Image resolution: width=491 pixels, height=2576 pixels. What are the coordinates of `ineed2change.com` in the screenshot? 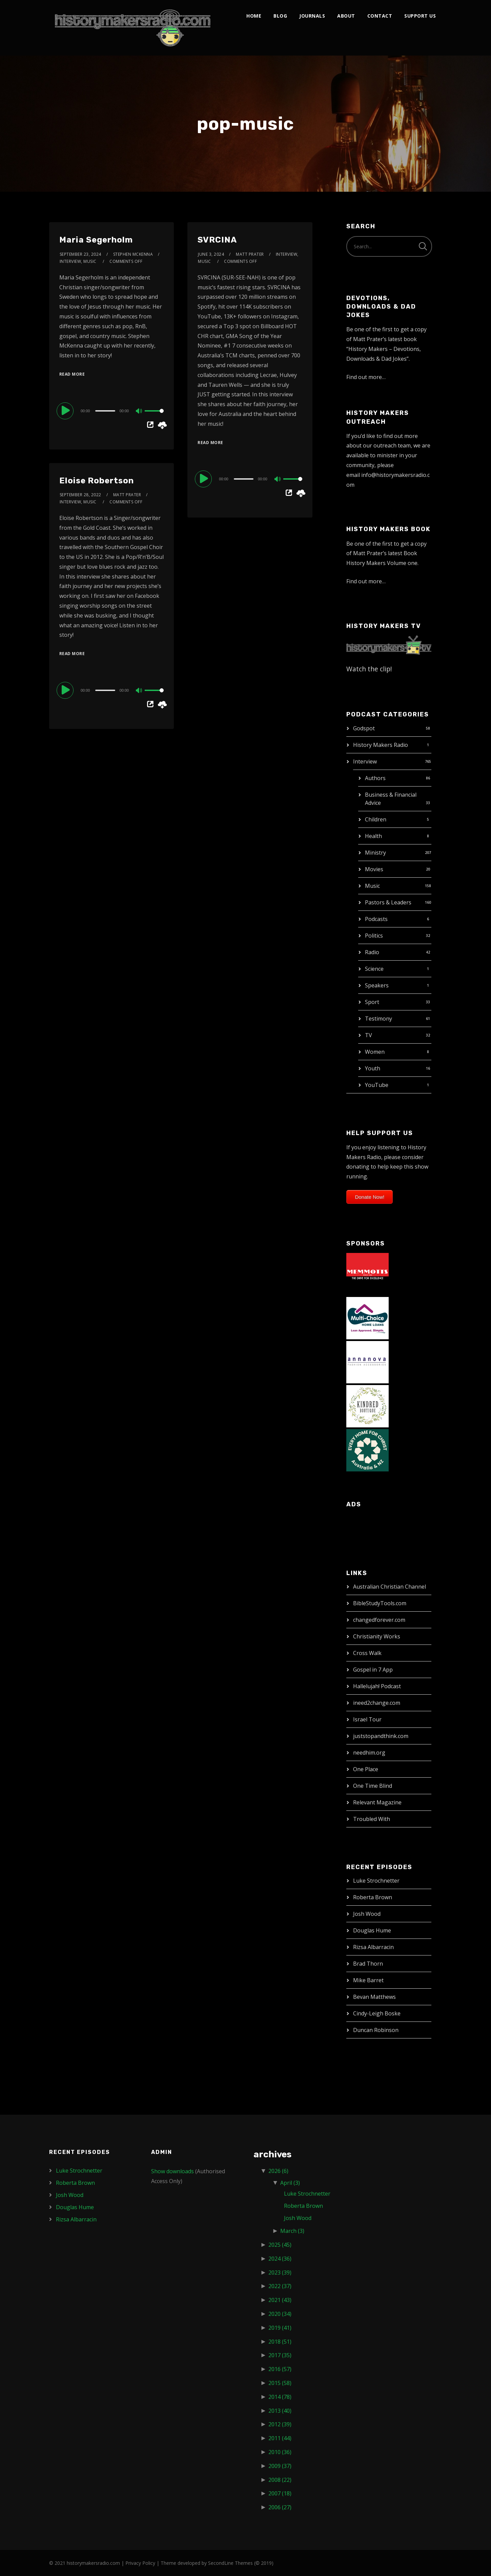 It's located at (376, 1702).